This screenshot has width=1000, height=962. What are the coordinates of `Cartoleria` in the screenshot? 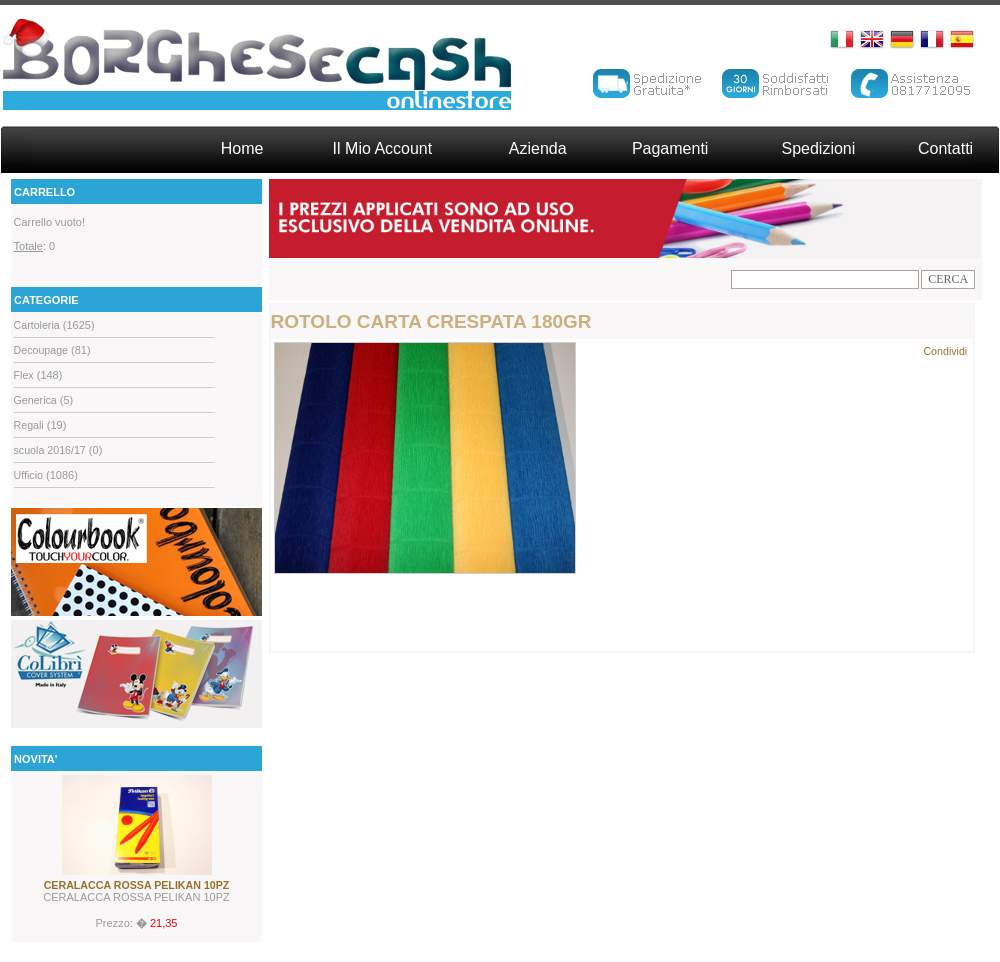 It's located at (37, 325).